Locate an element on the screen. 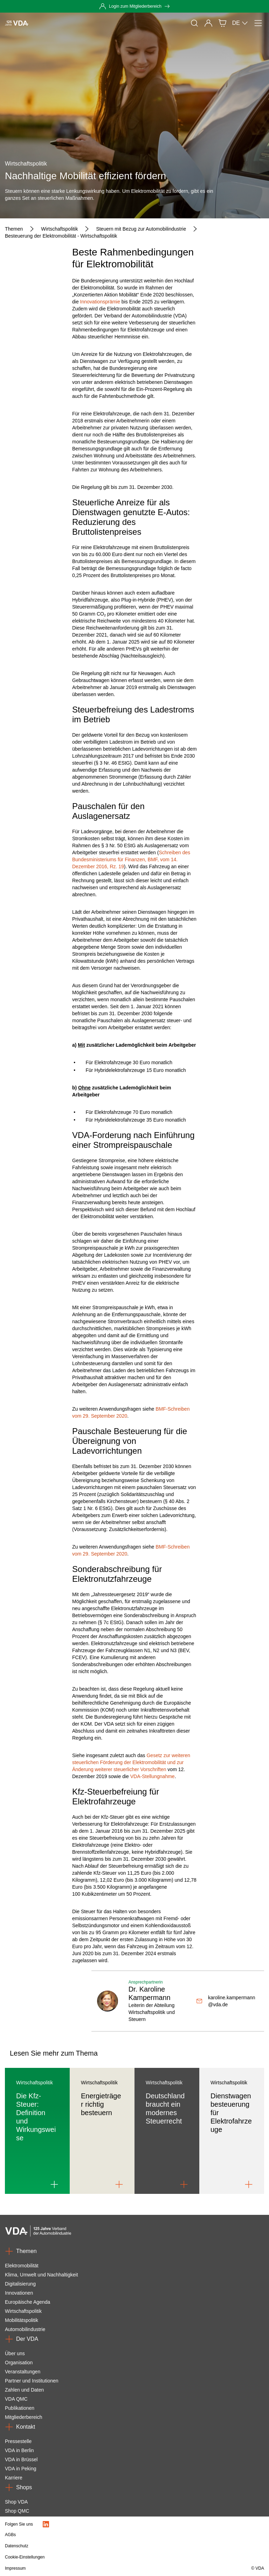  Automobilindustrie is located at coordinates (25, 2329).